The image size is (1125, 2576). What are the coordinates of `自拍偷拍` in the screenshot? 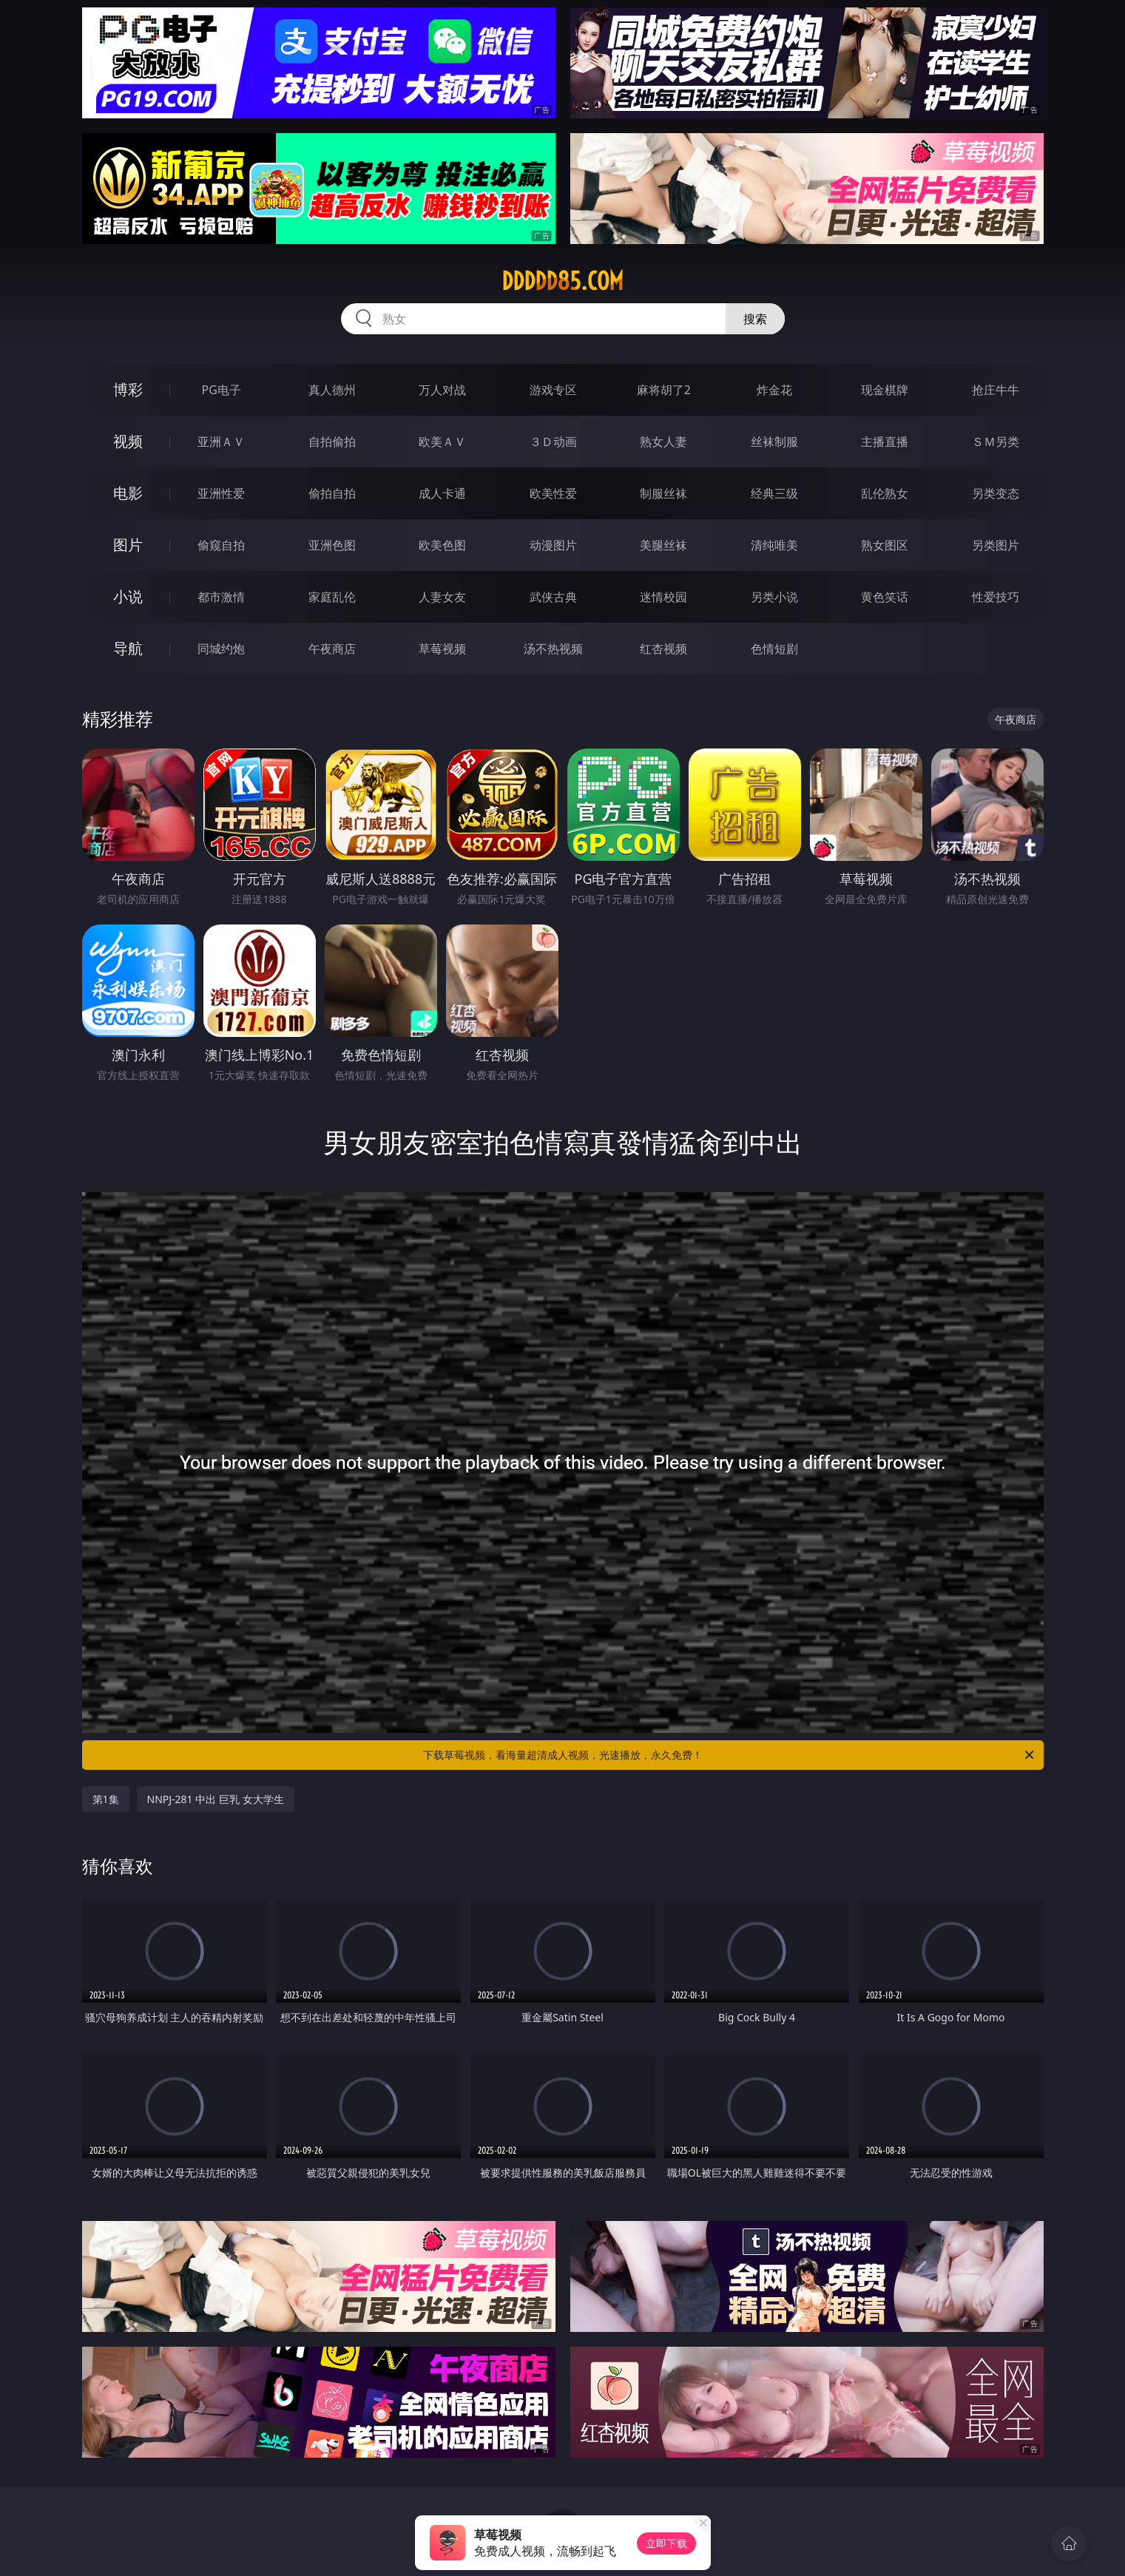 It's located at (332, 441).